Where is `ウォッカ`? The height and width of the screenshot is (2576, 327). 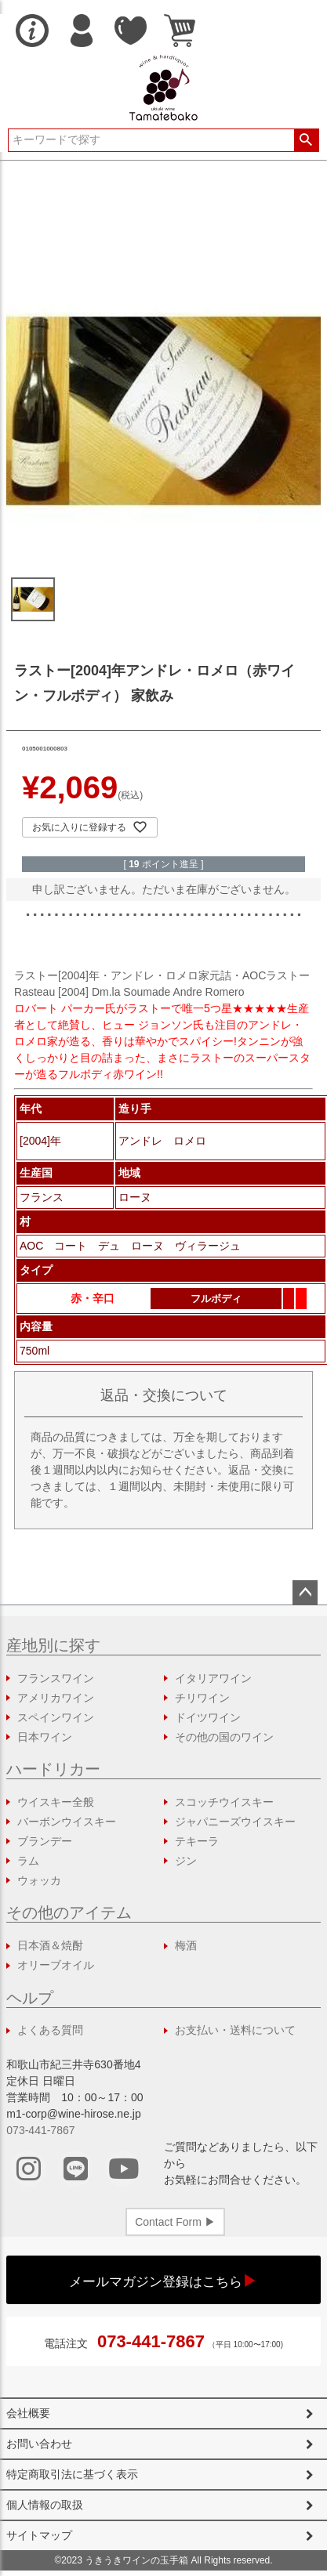 ウォッカ is located at coordinates (39, 1880).